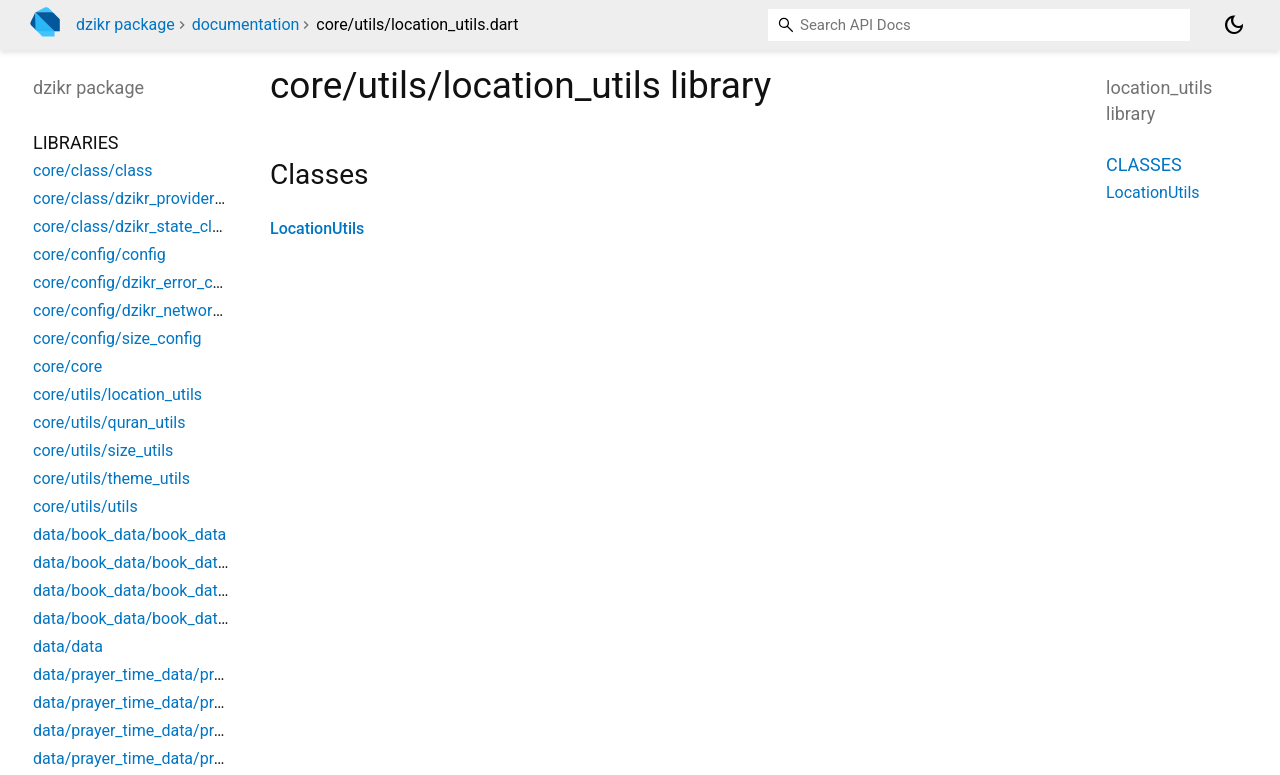 Image resolution: width=1280 pixels, height=775 pixels. I want to click on core/core, so click(67, 366).